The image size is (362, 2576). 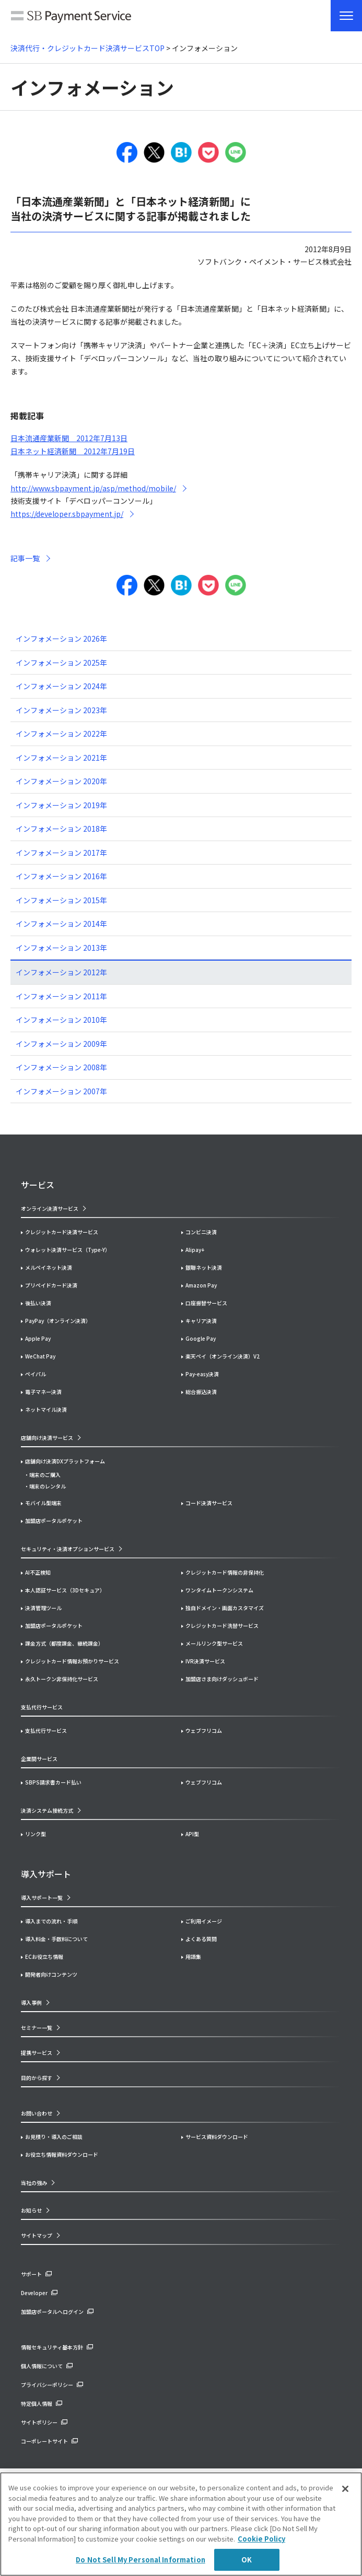 I want to click on 導入までの流れ・手順, so click(x=51, y=1921).